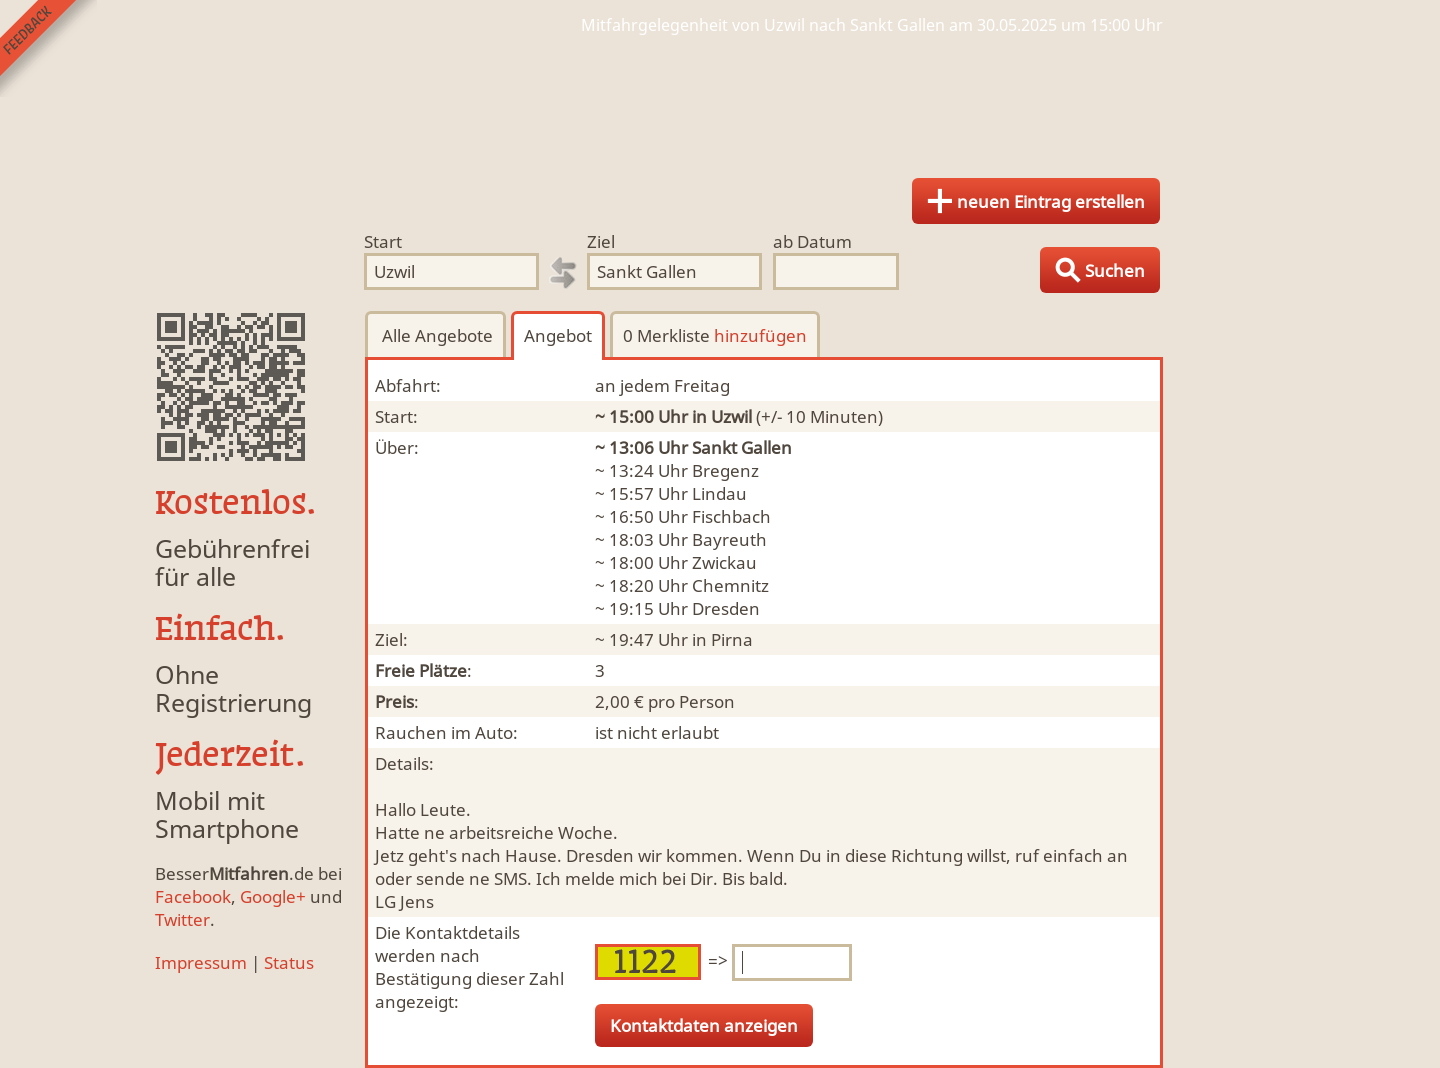  Describe the element at coordinates (201, 962) in the screenshot. I see `Impressum` at that location.